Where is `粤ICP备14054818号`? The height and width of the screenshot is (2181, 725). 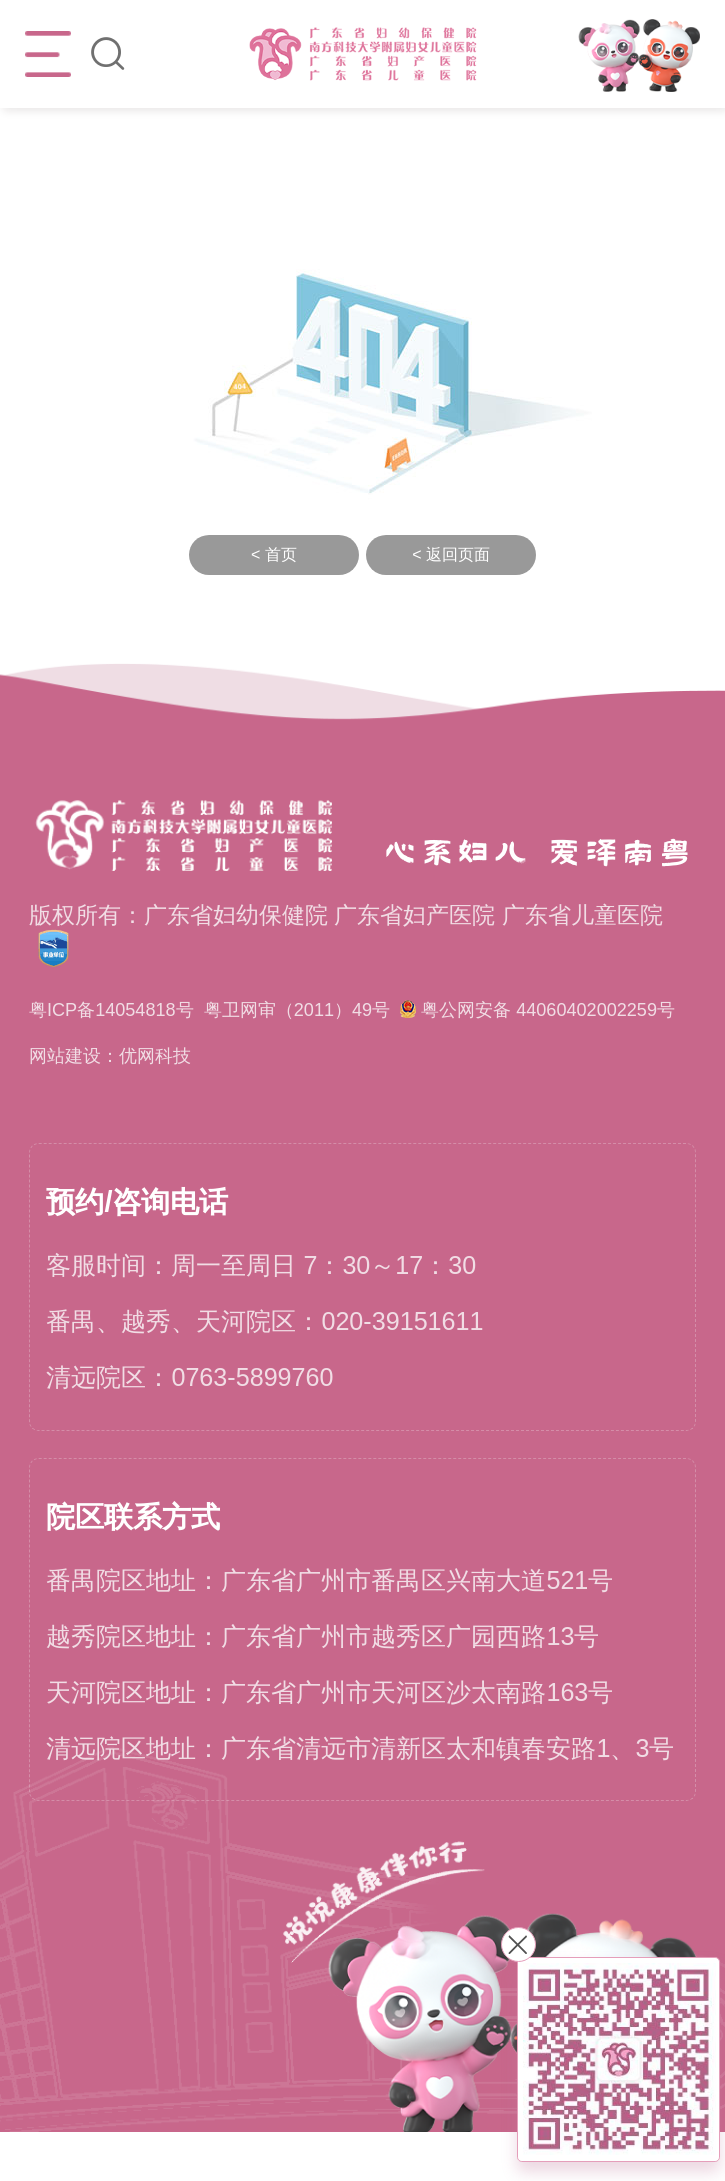
粤ICP备14054818号 is located at coordinates (134, 1011).